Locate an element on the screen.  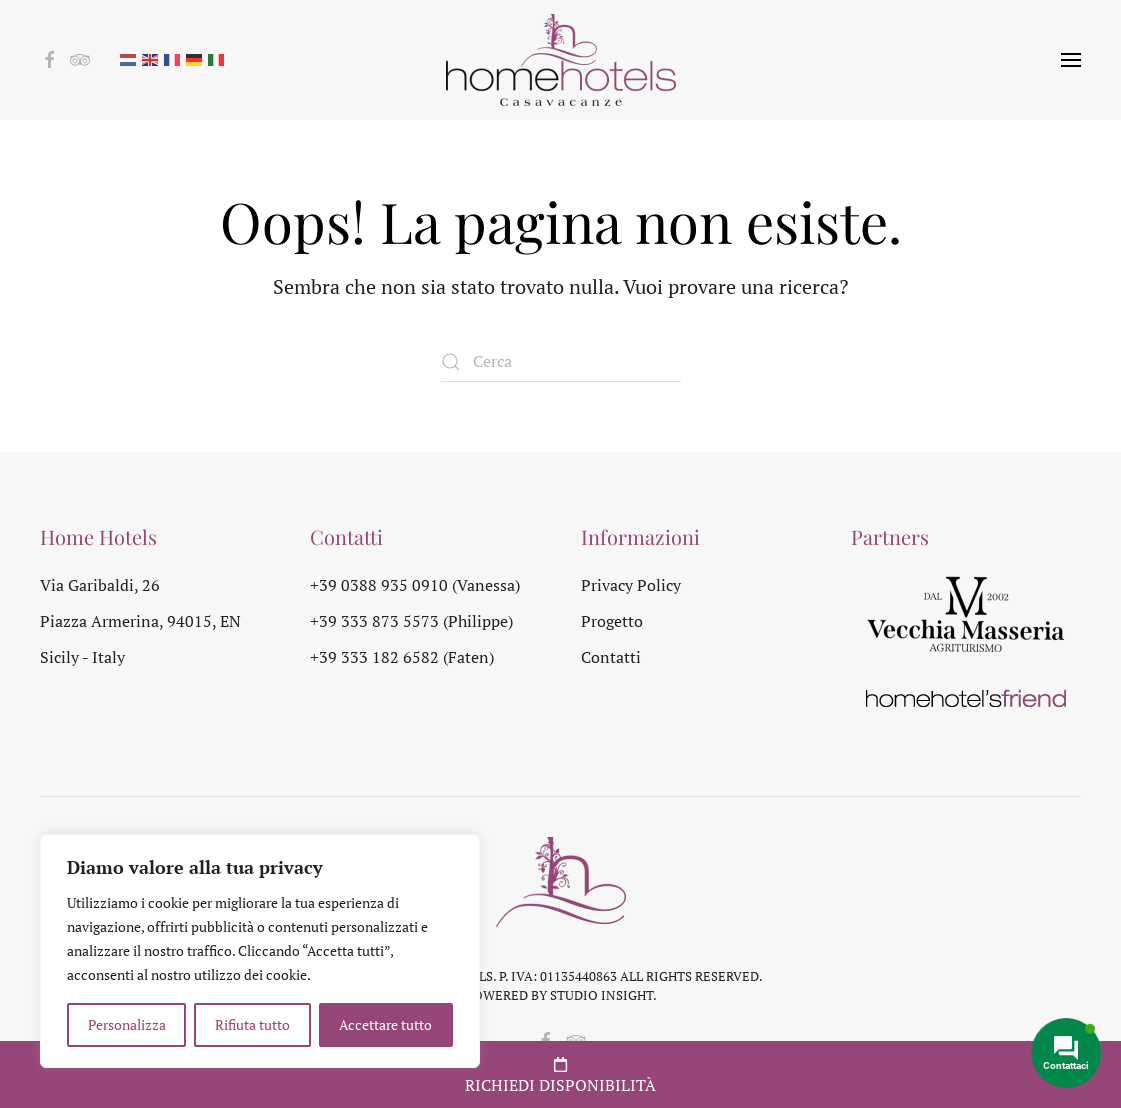
[button] is located at coordinates (1071, 60).